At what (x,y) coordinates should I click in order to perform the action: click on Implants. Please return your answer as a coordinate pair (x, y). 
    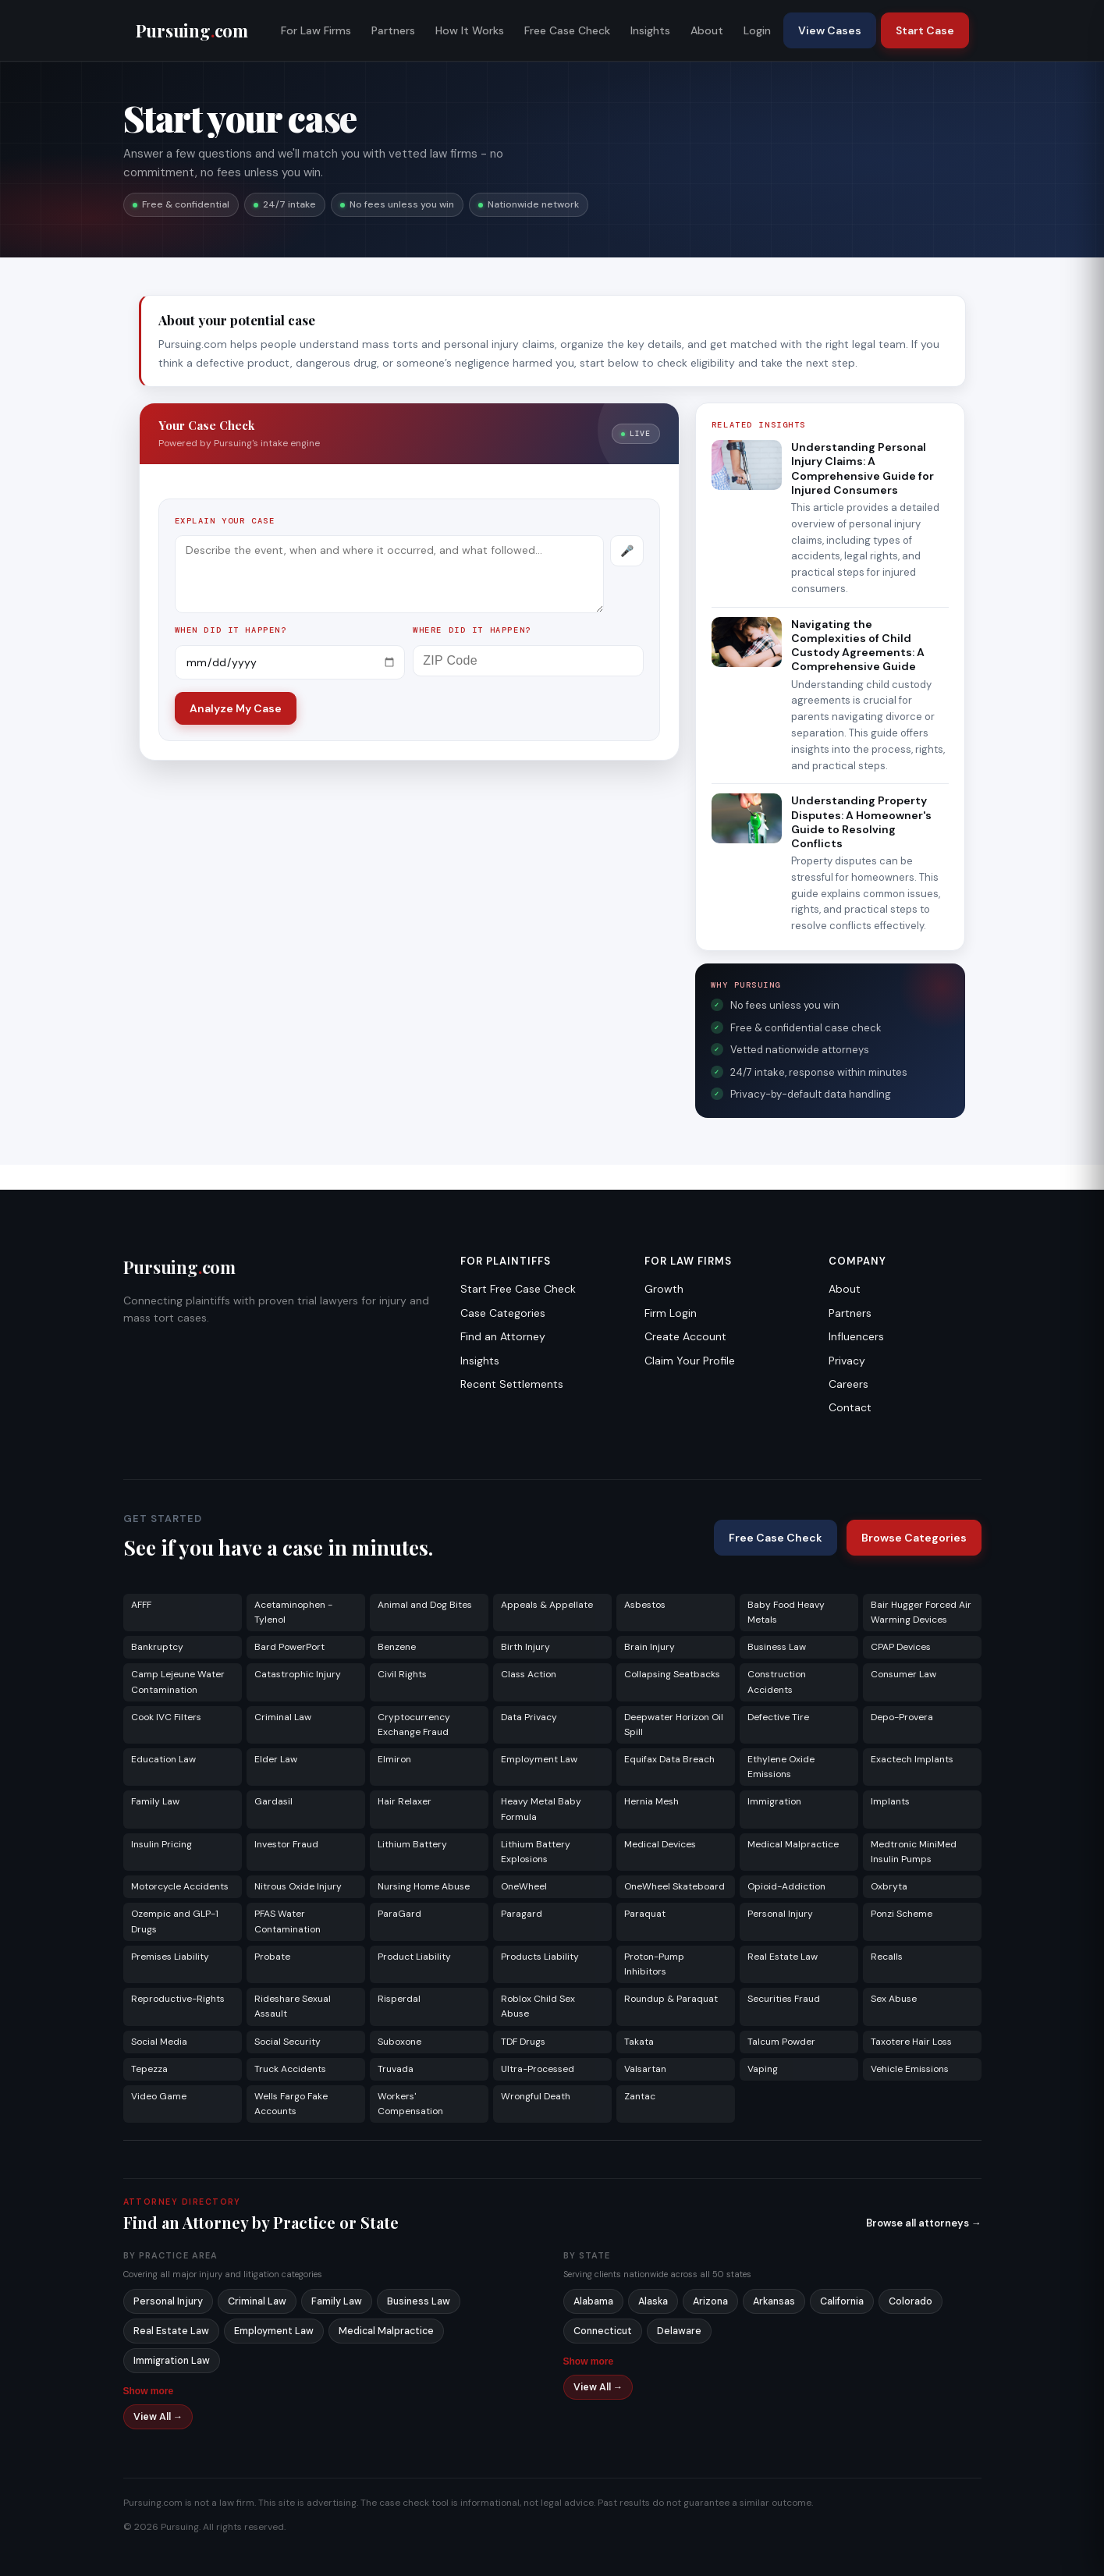
    Looking at the image, I should click on (890, 1801).